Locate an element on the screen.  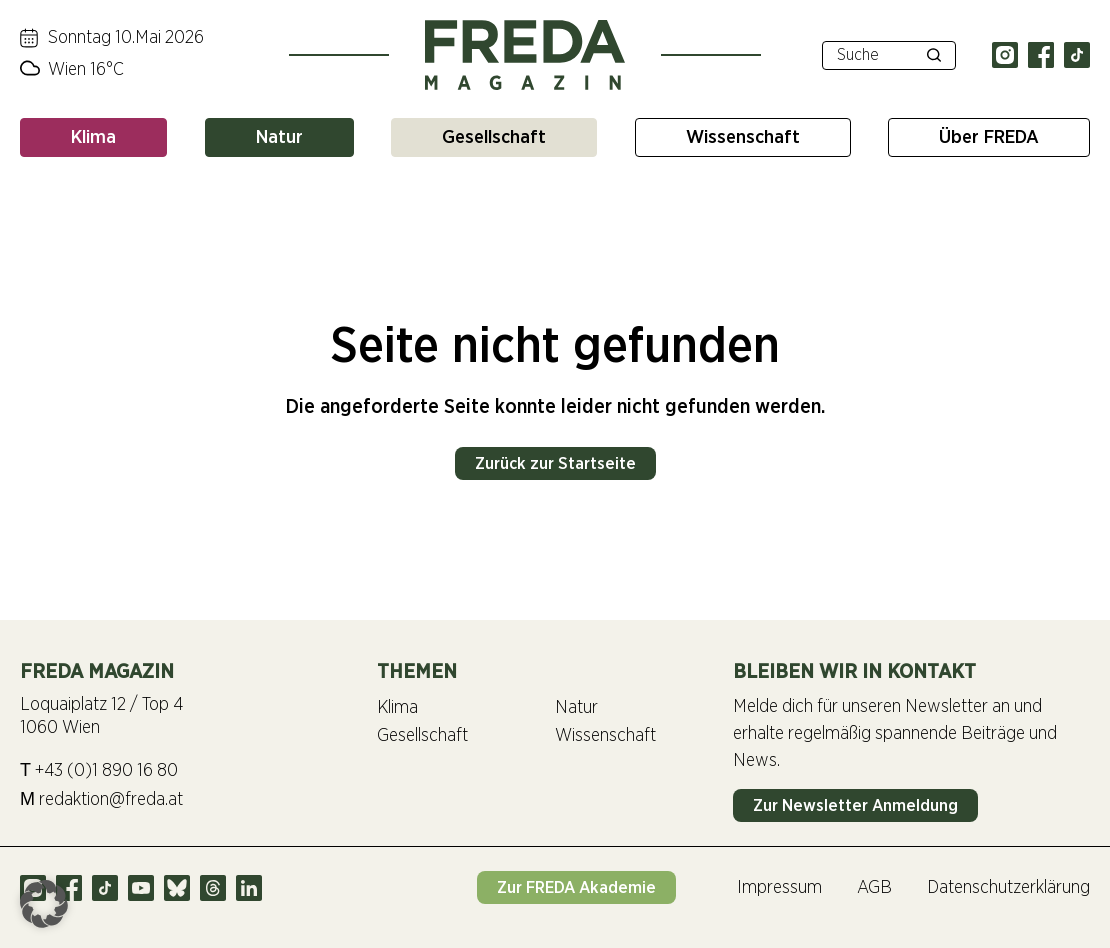
Klima is located at coordinates (93, 137).